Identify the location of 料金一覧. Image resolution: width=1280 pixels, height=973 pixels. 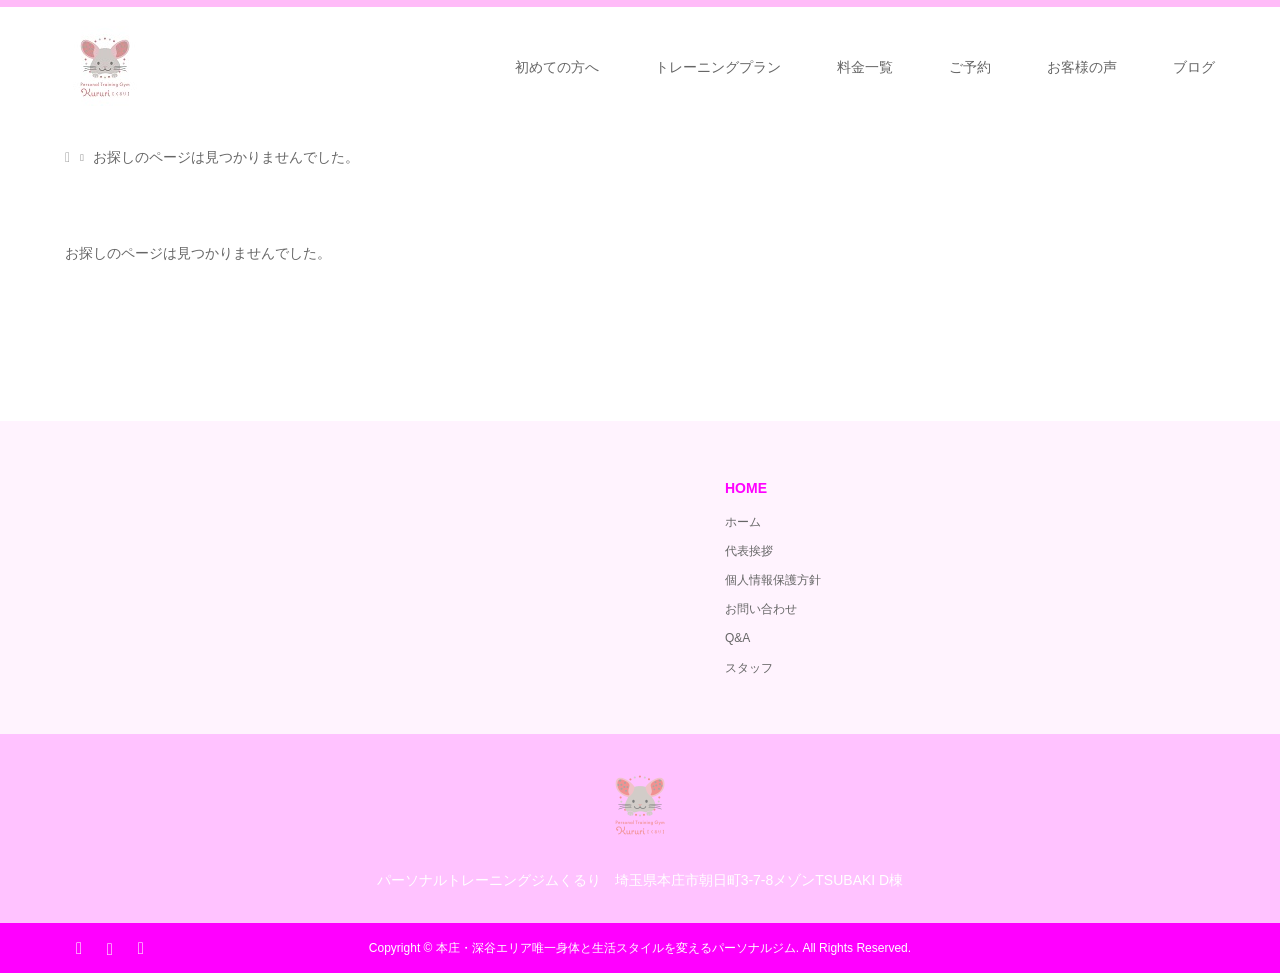
(865, 67).